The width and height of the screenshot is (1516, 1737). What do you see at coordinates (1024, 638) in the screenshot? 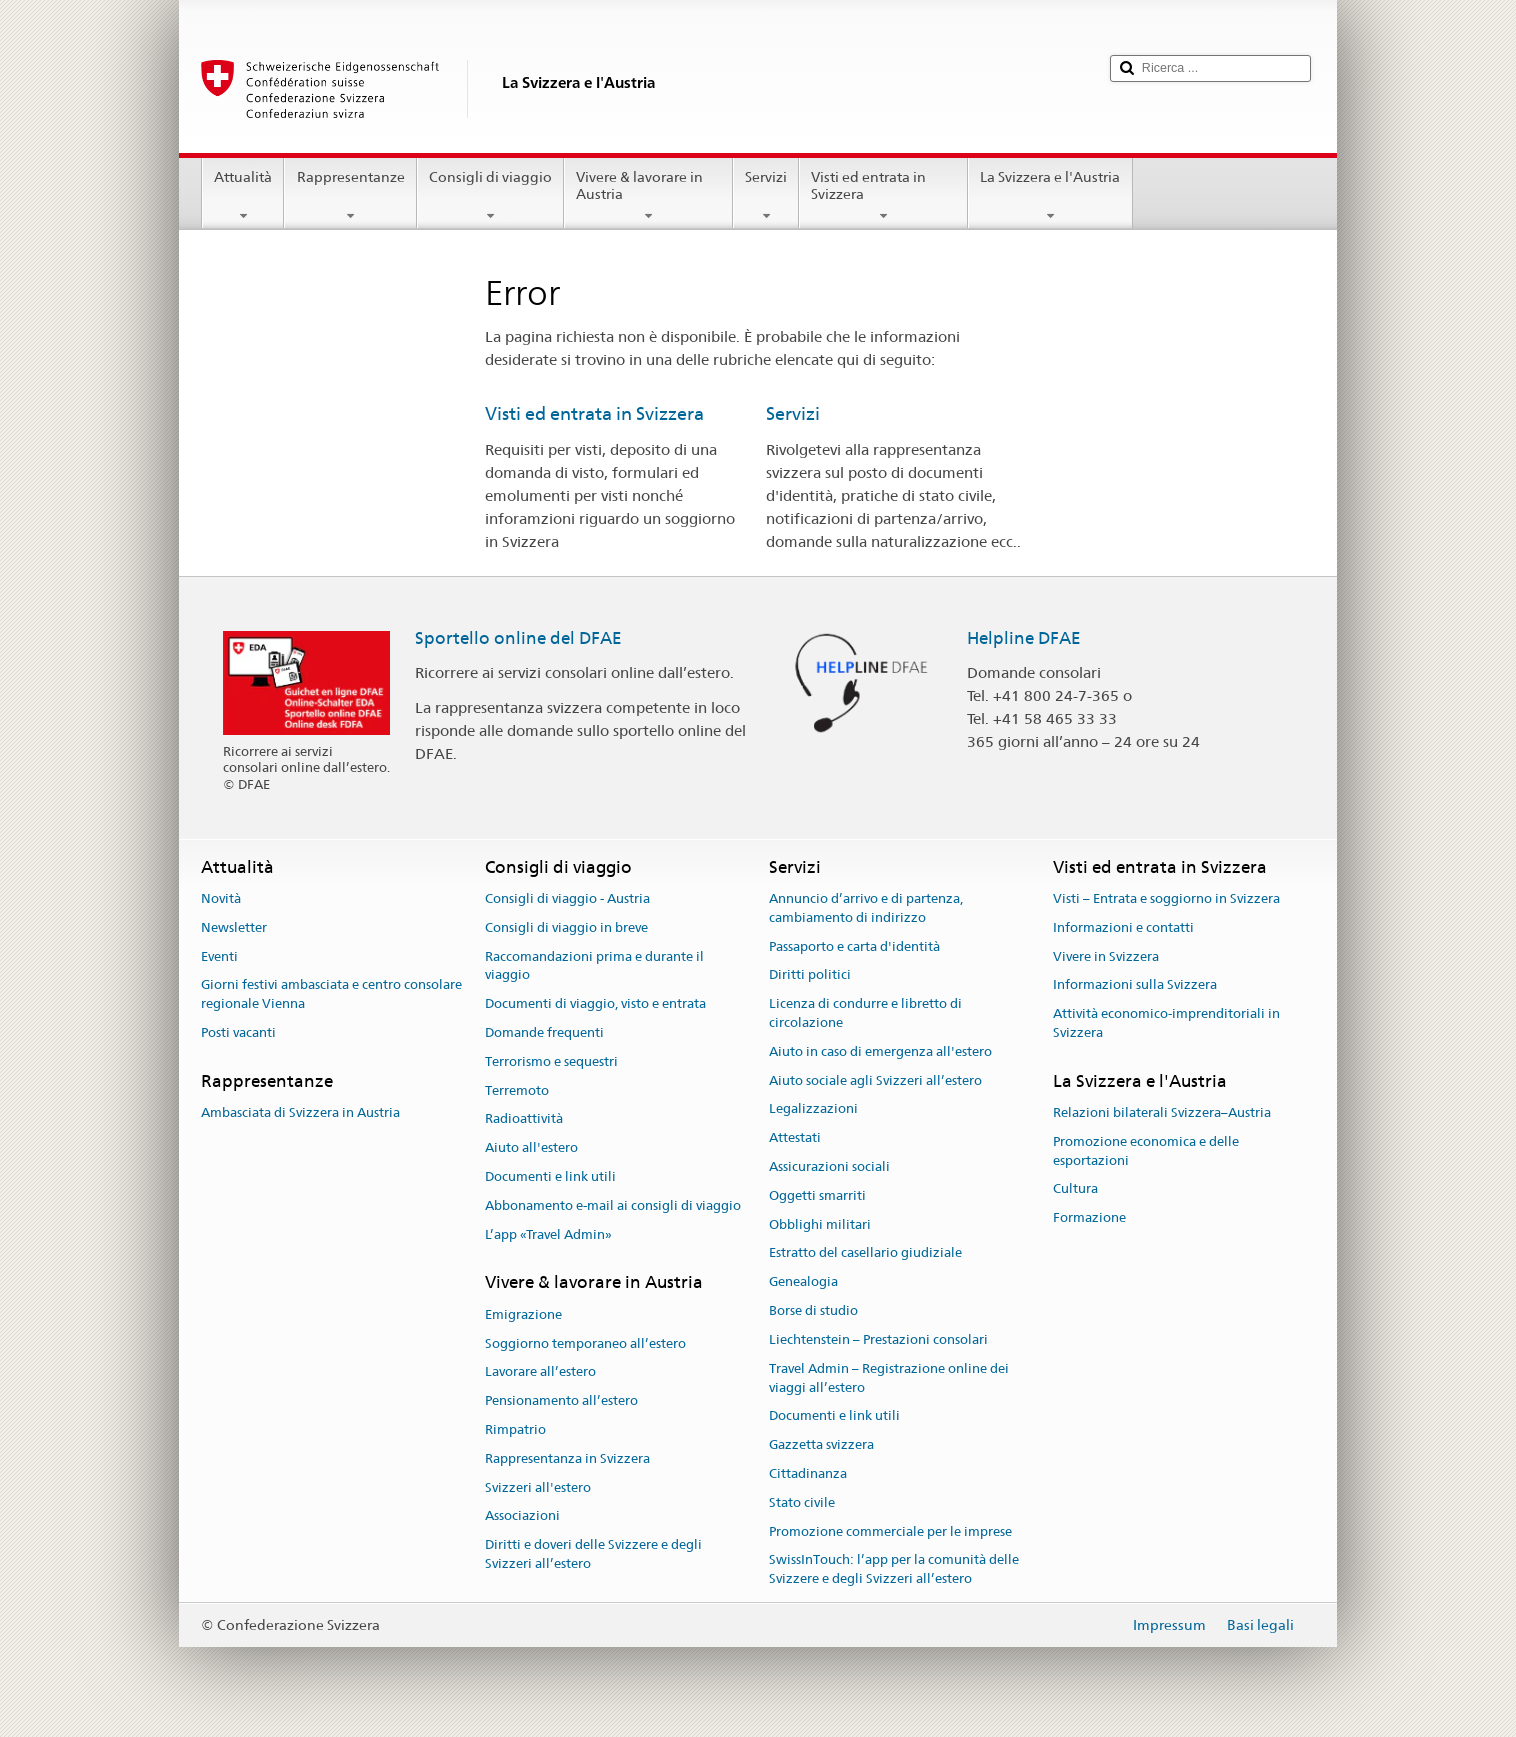
I see `Helpline DFAE` at bounding box center [1024, 638].